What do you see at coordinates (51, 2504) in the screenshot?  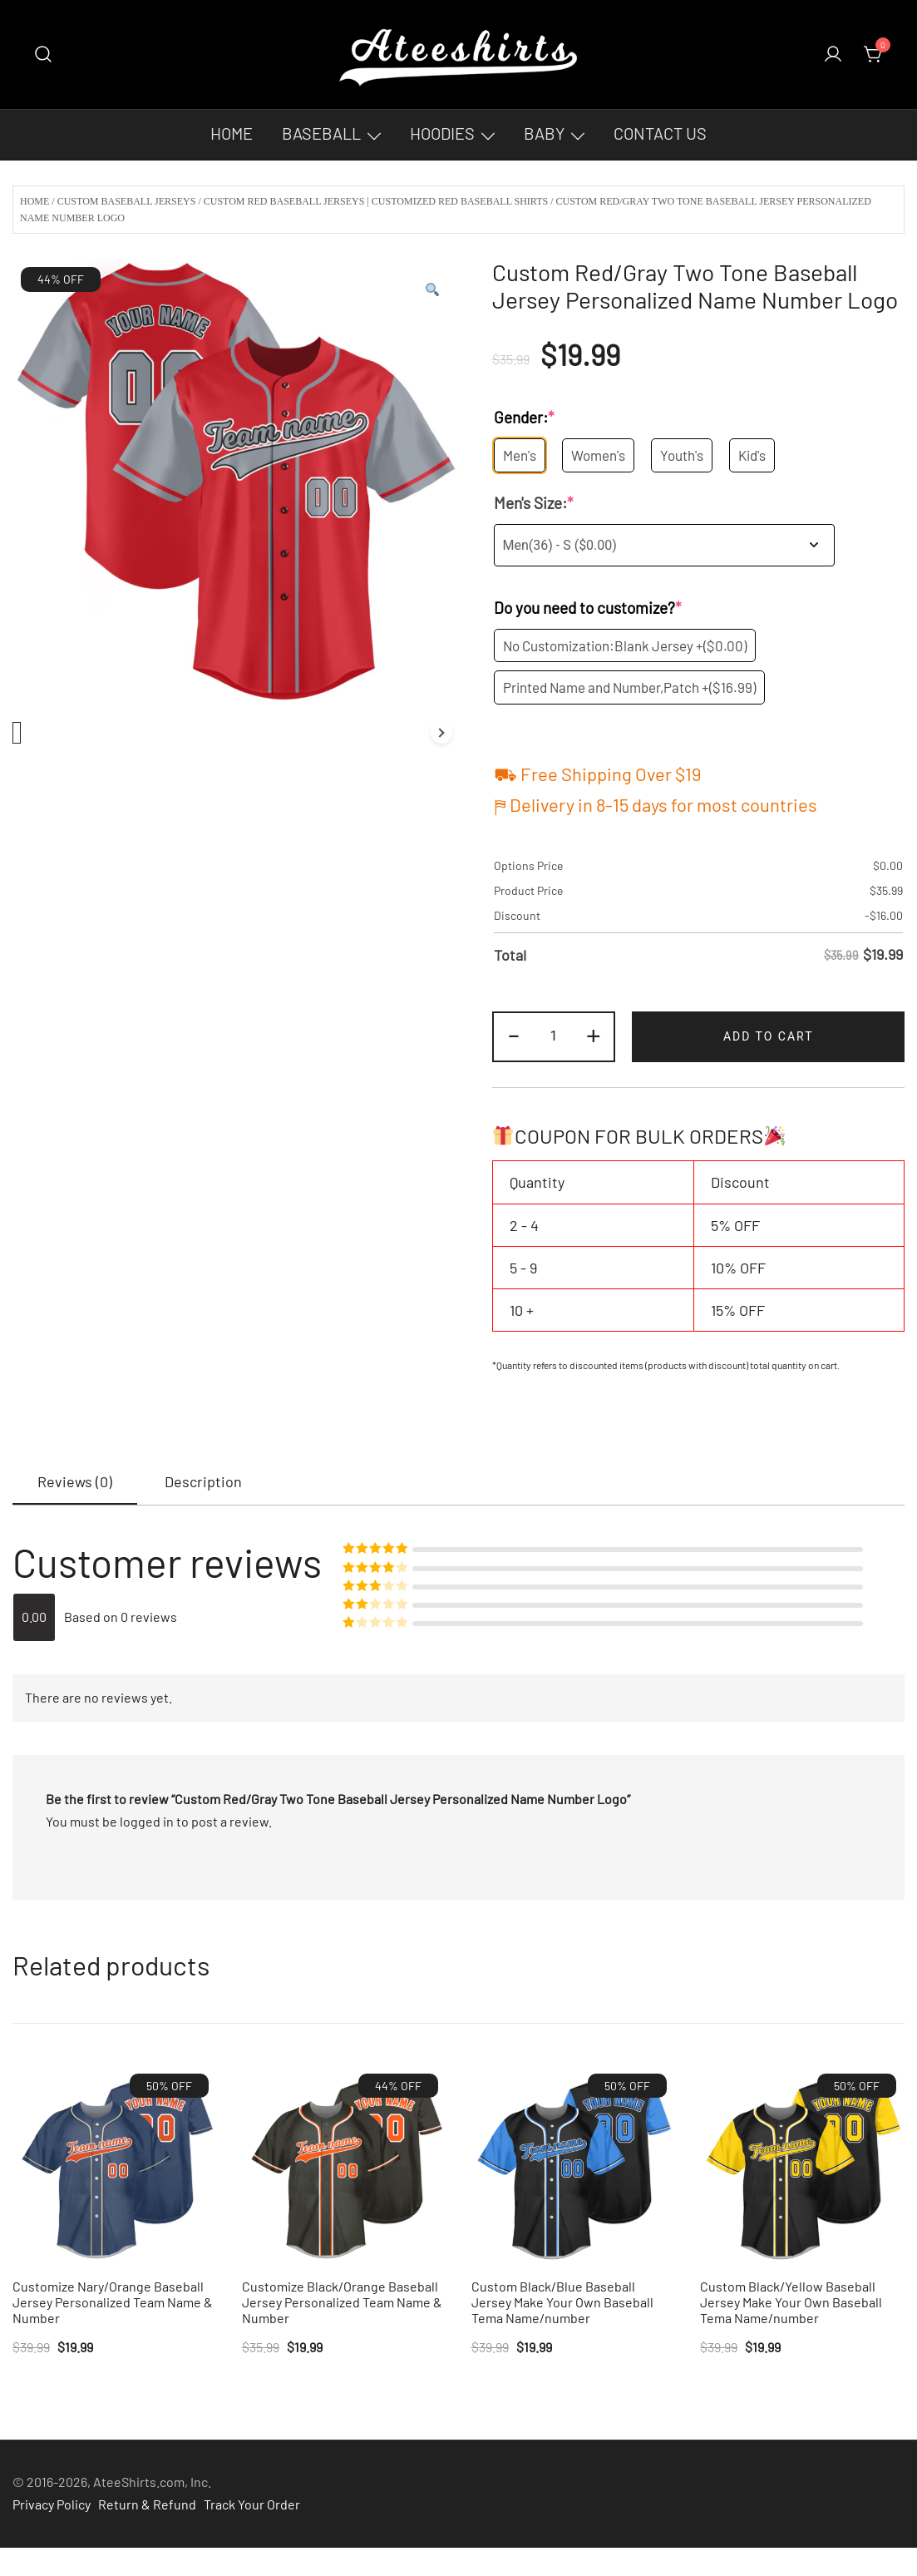 I see `Privacy Policy` at bounding box center [51, 2504].